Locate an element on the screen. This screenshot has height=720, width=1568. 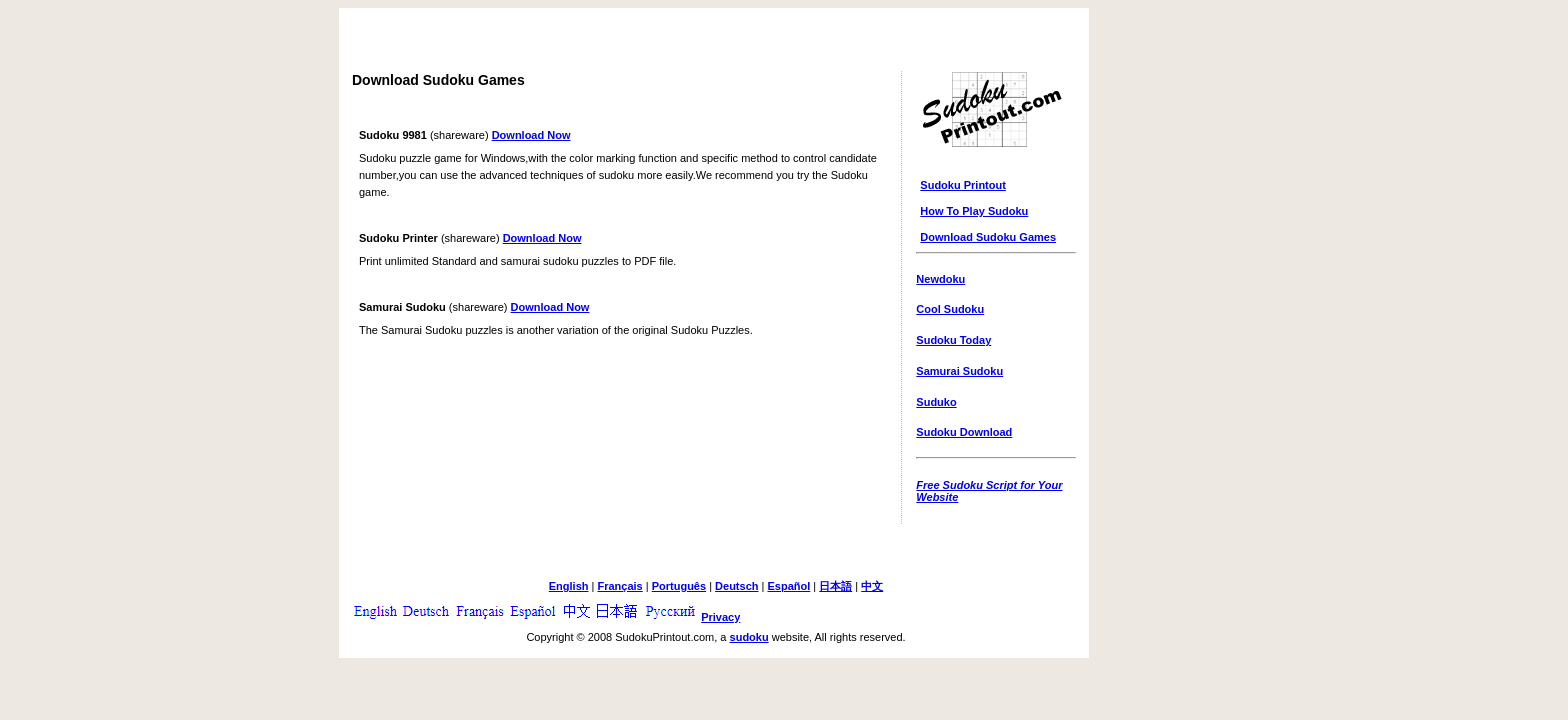
How To Play Sudoku is located at coordinates (974, 211).